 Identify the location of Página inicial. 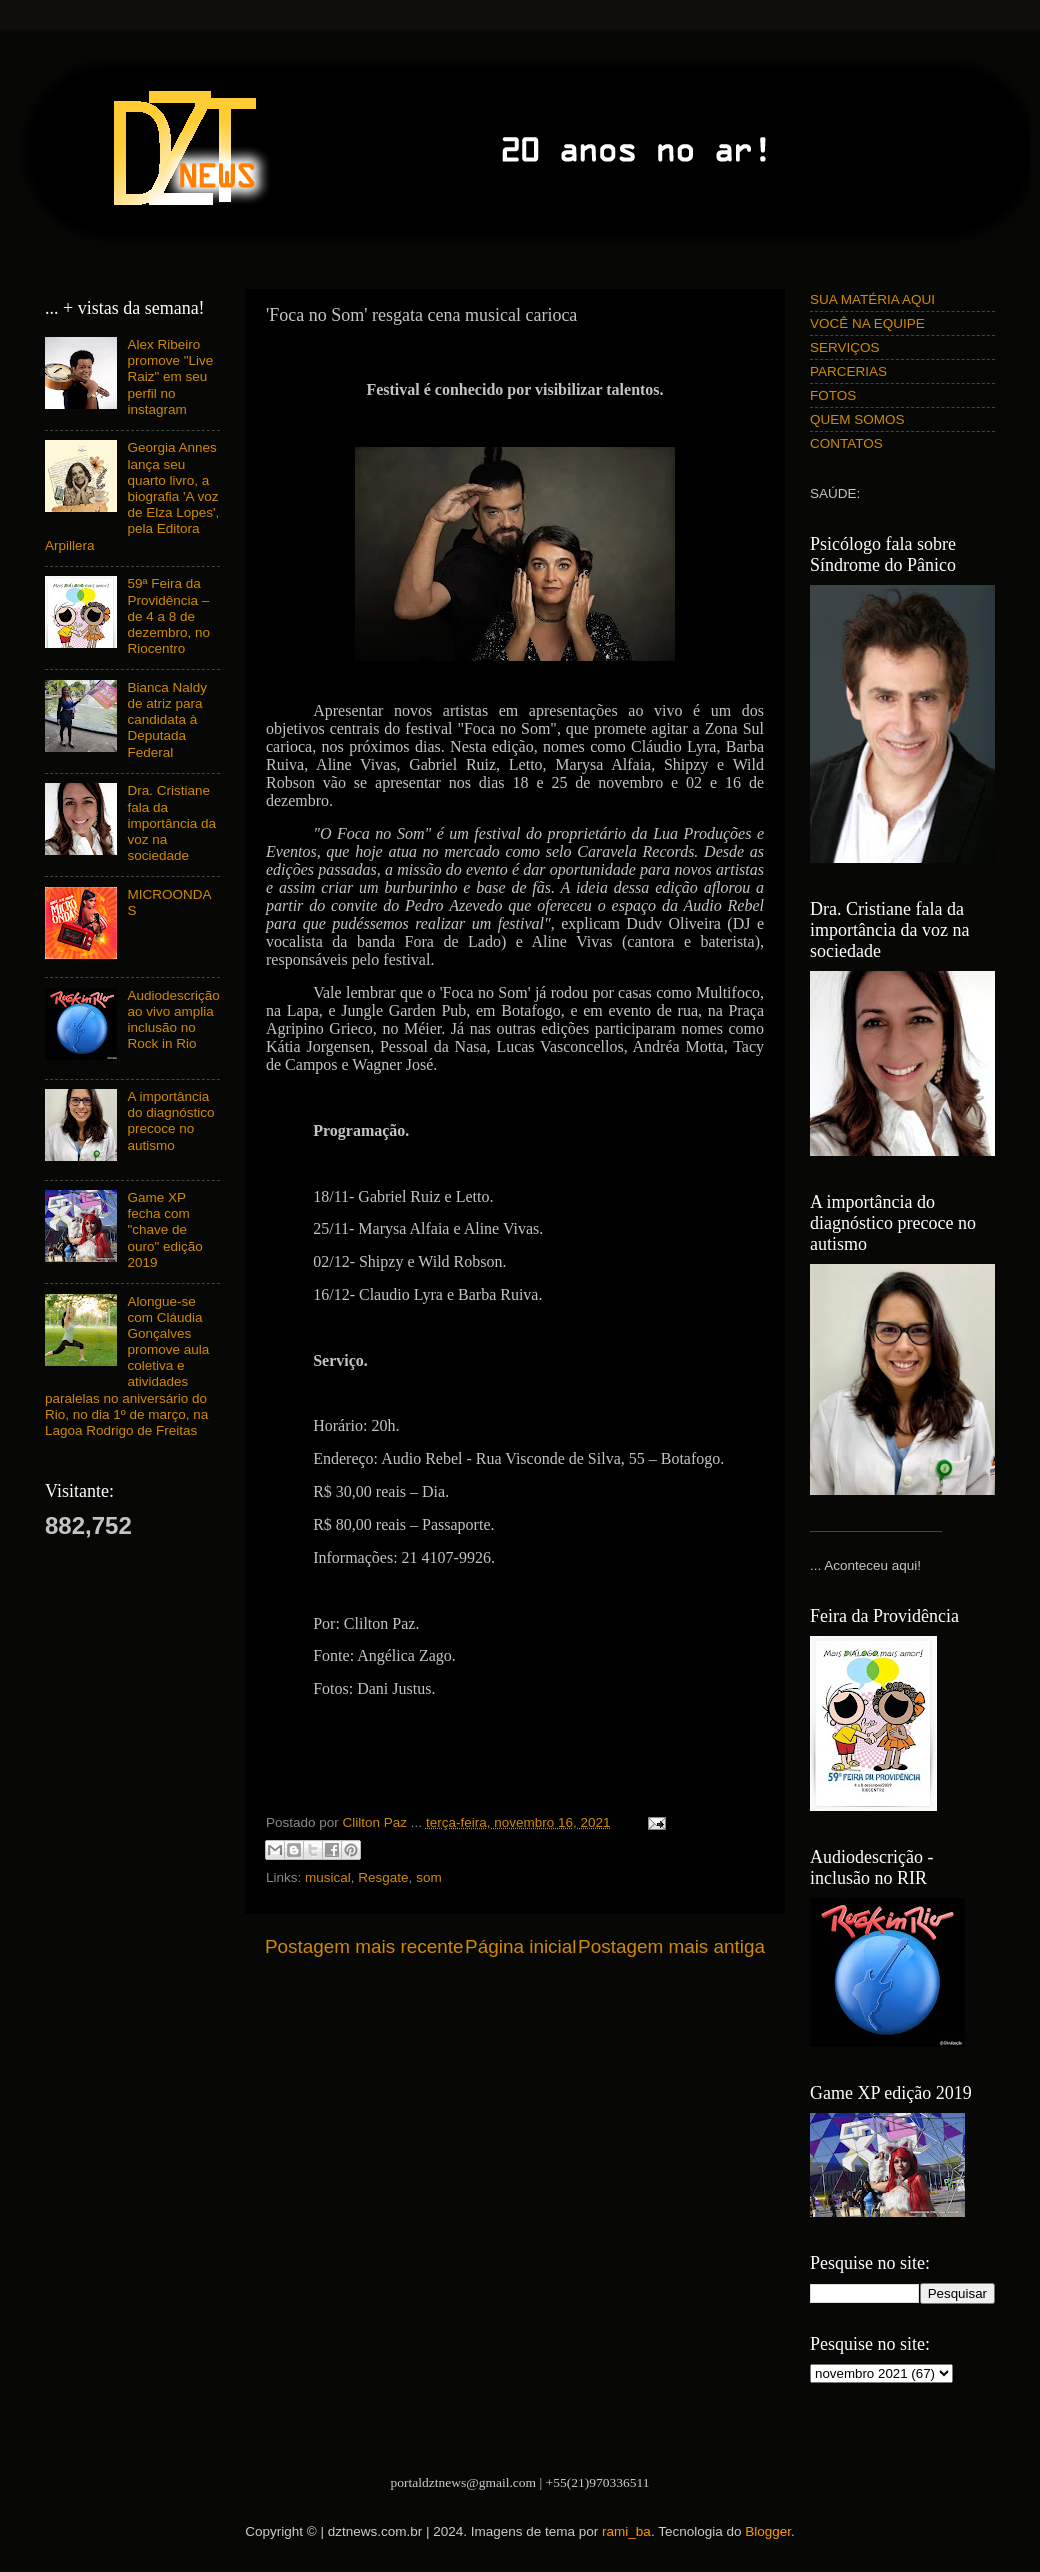
(520, 1946).